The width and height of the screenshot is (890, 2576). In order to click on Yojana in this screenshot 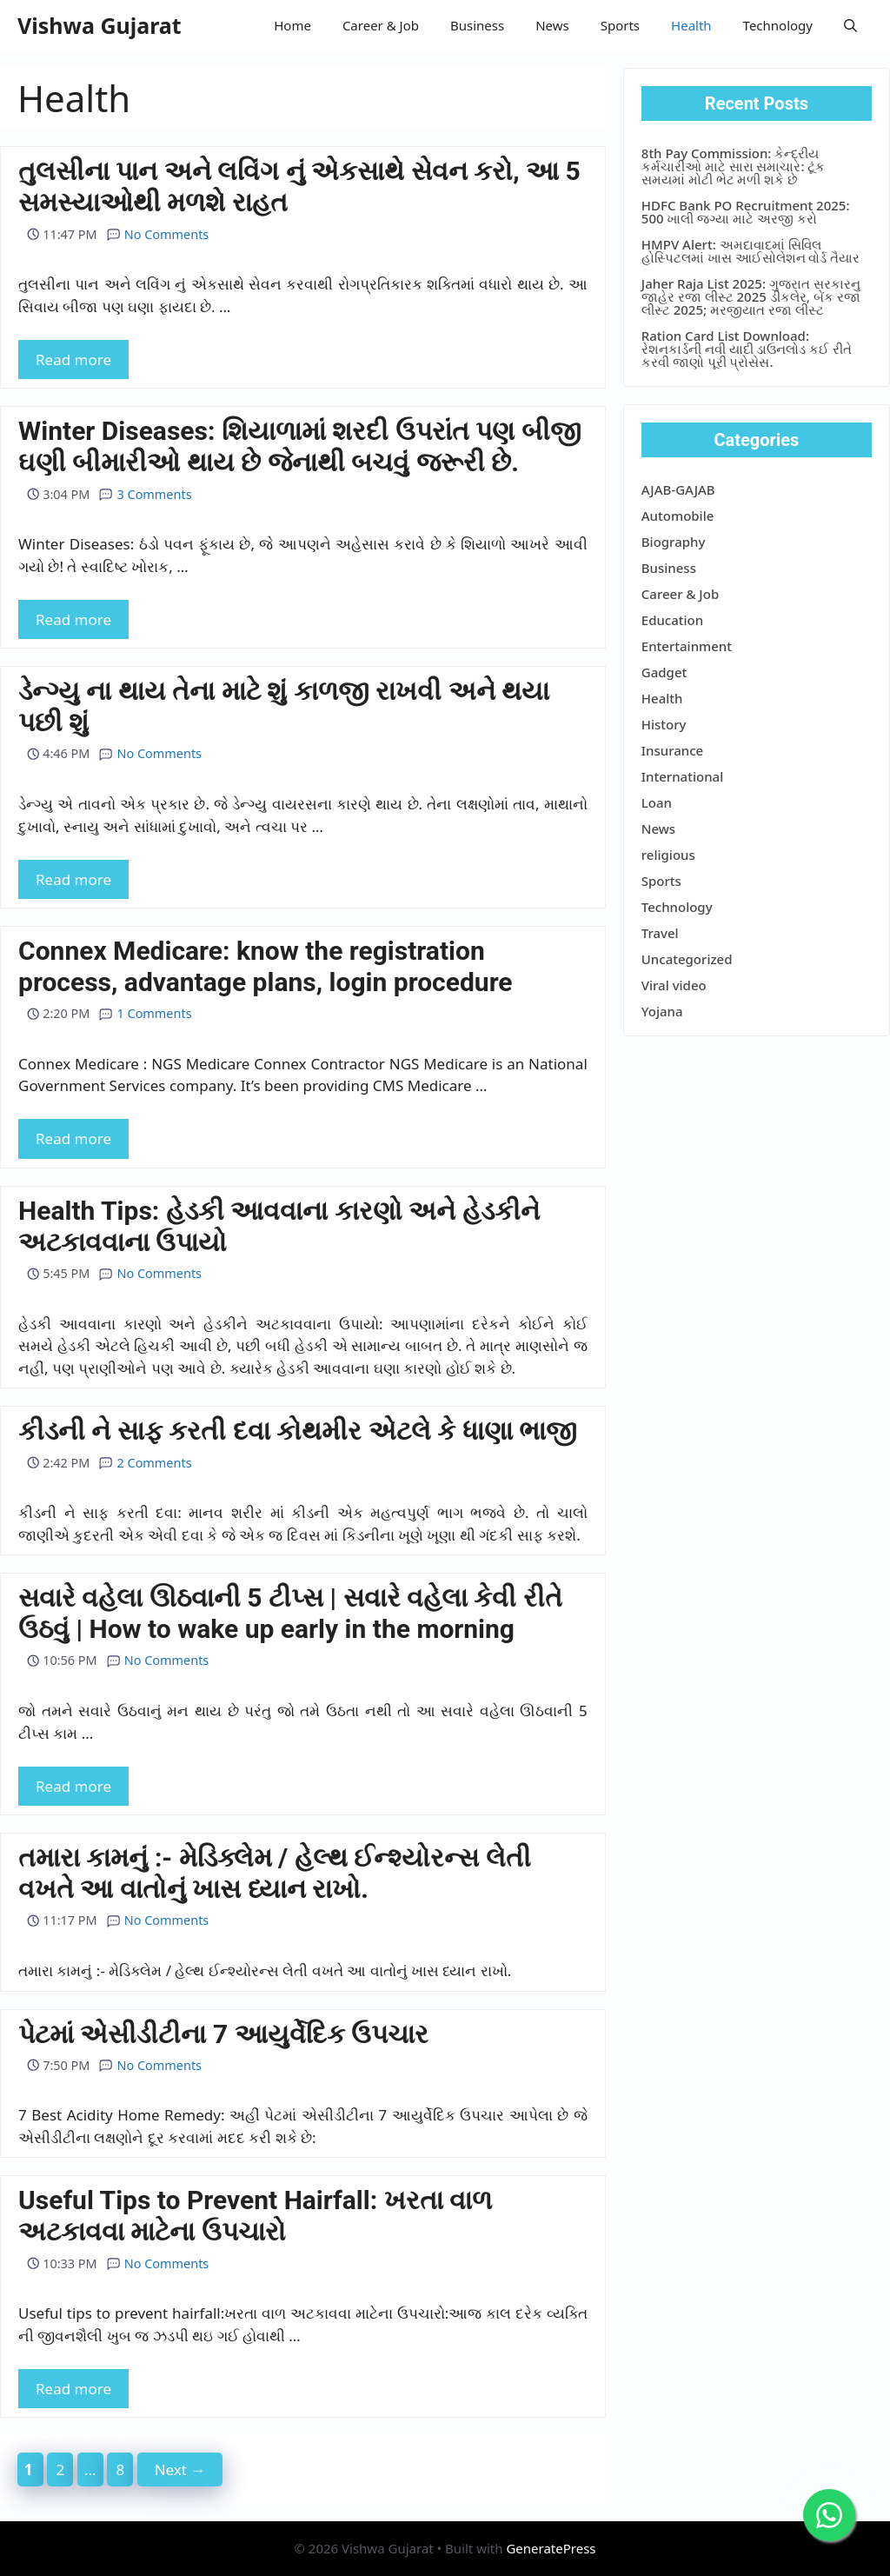, I will do `click(662, 1011)`.